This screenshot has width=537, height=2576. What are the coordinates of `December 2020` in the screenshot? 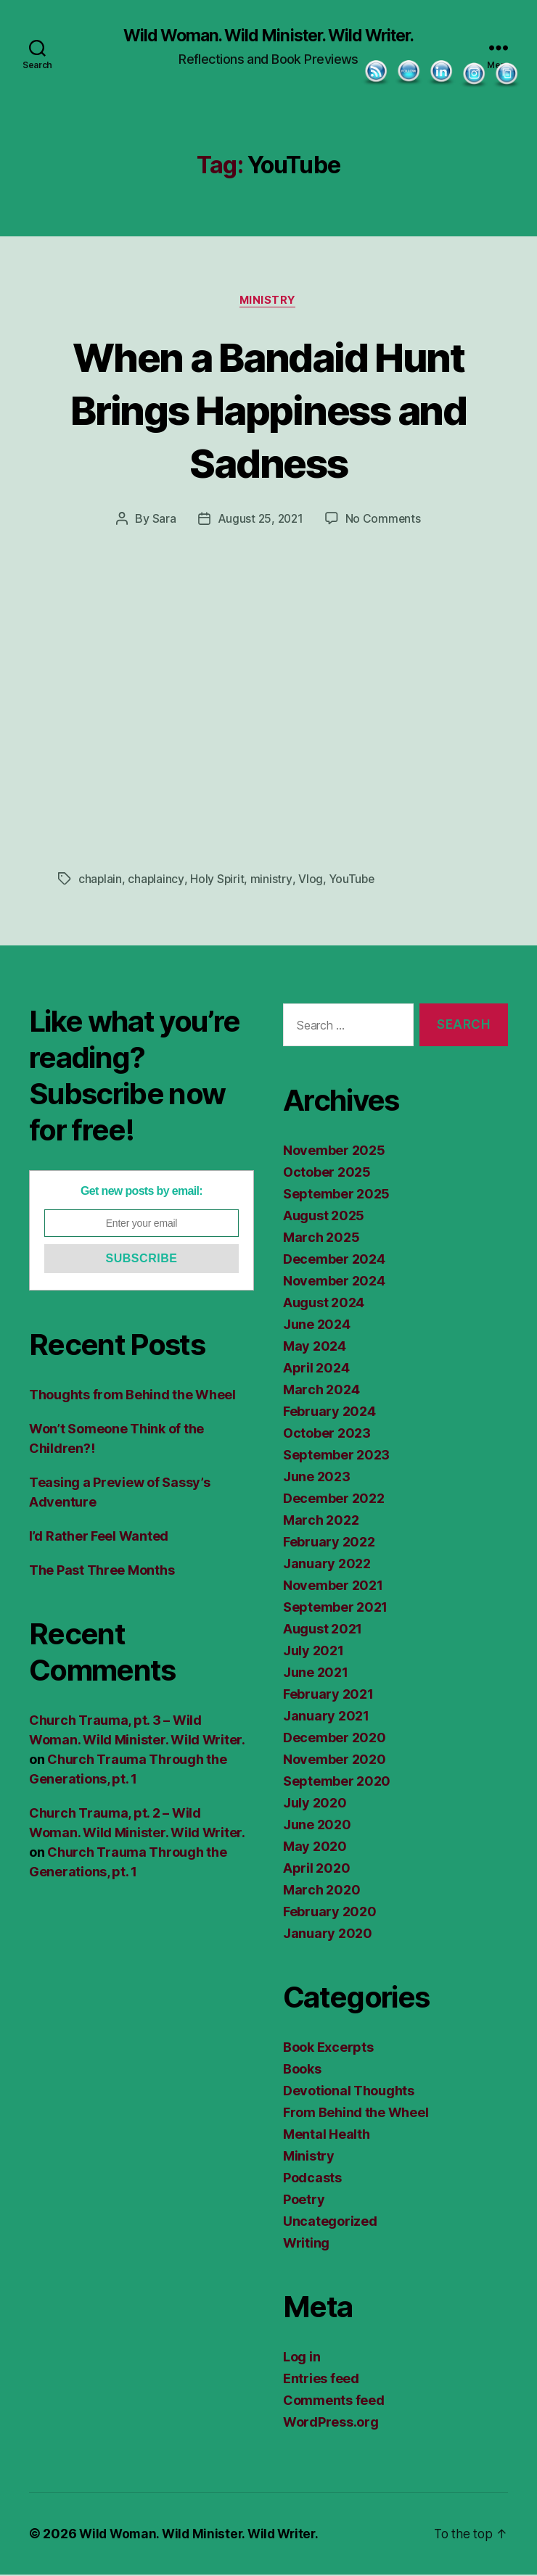 It's located at (334, 1739).